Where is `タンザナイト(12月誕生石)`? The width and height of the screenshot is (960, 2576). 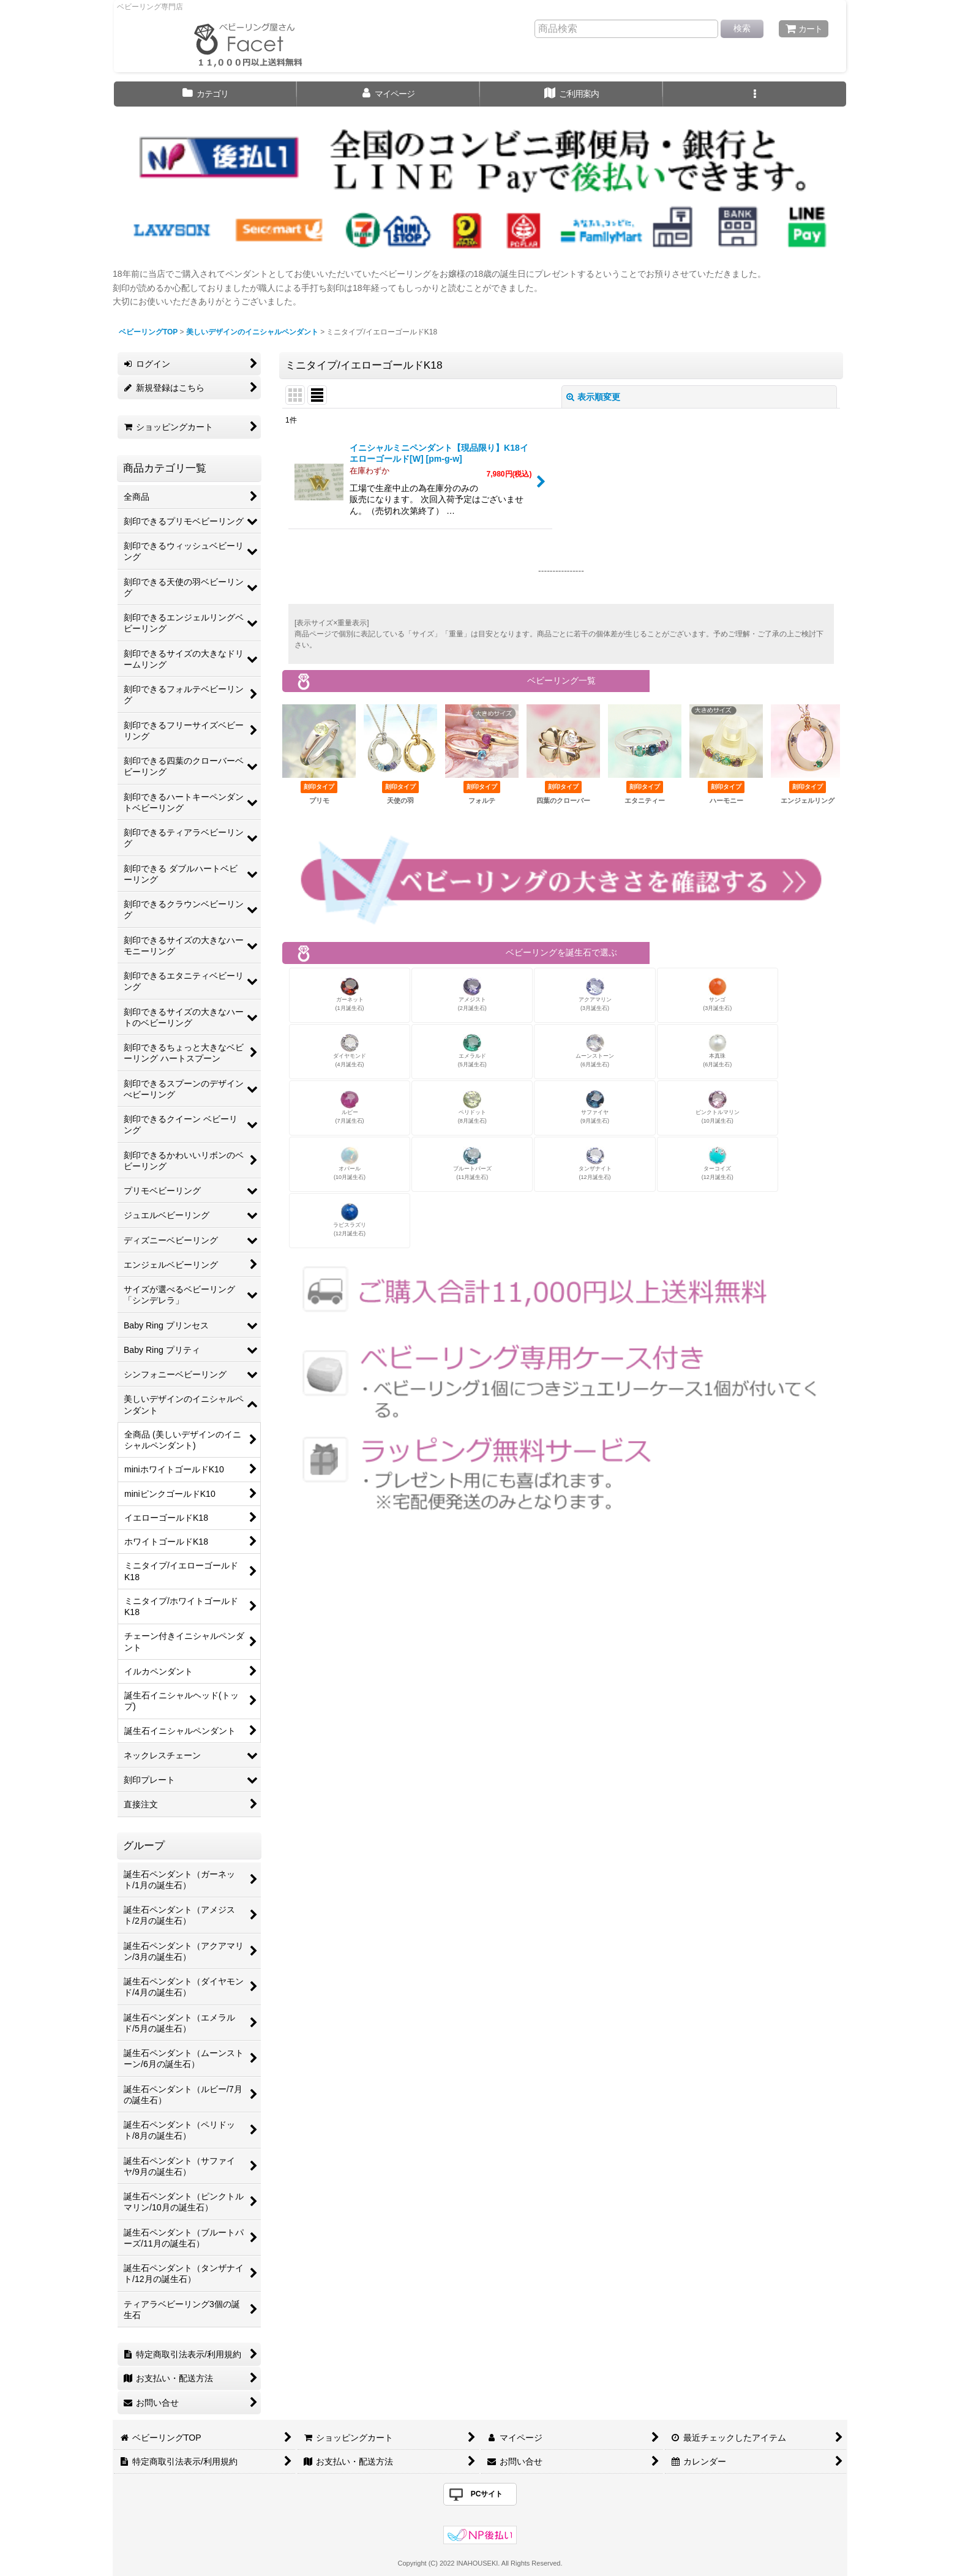
タンザナイト(12月誕生石) is located at coordinates (595, 1163).